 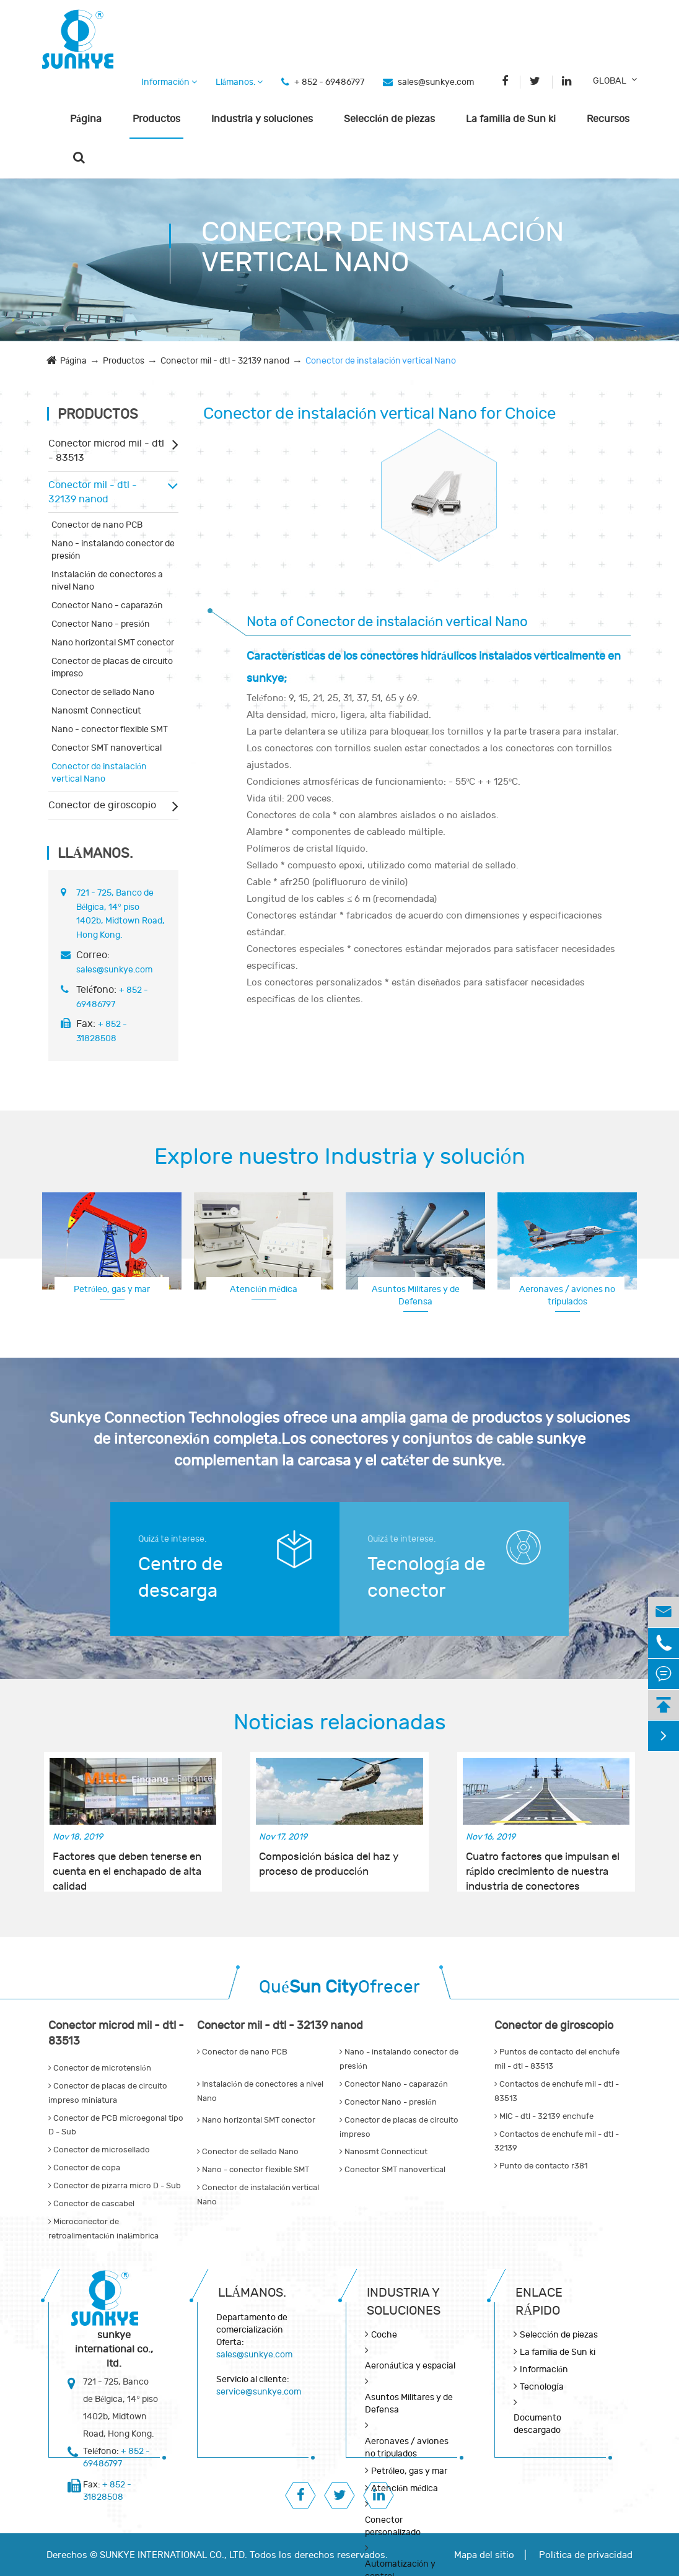 I want to click on Industria y soluciones, so click(x=262, y=118).